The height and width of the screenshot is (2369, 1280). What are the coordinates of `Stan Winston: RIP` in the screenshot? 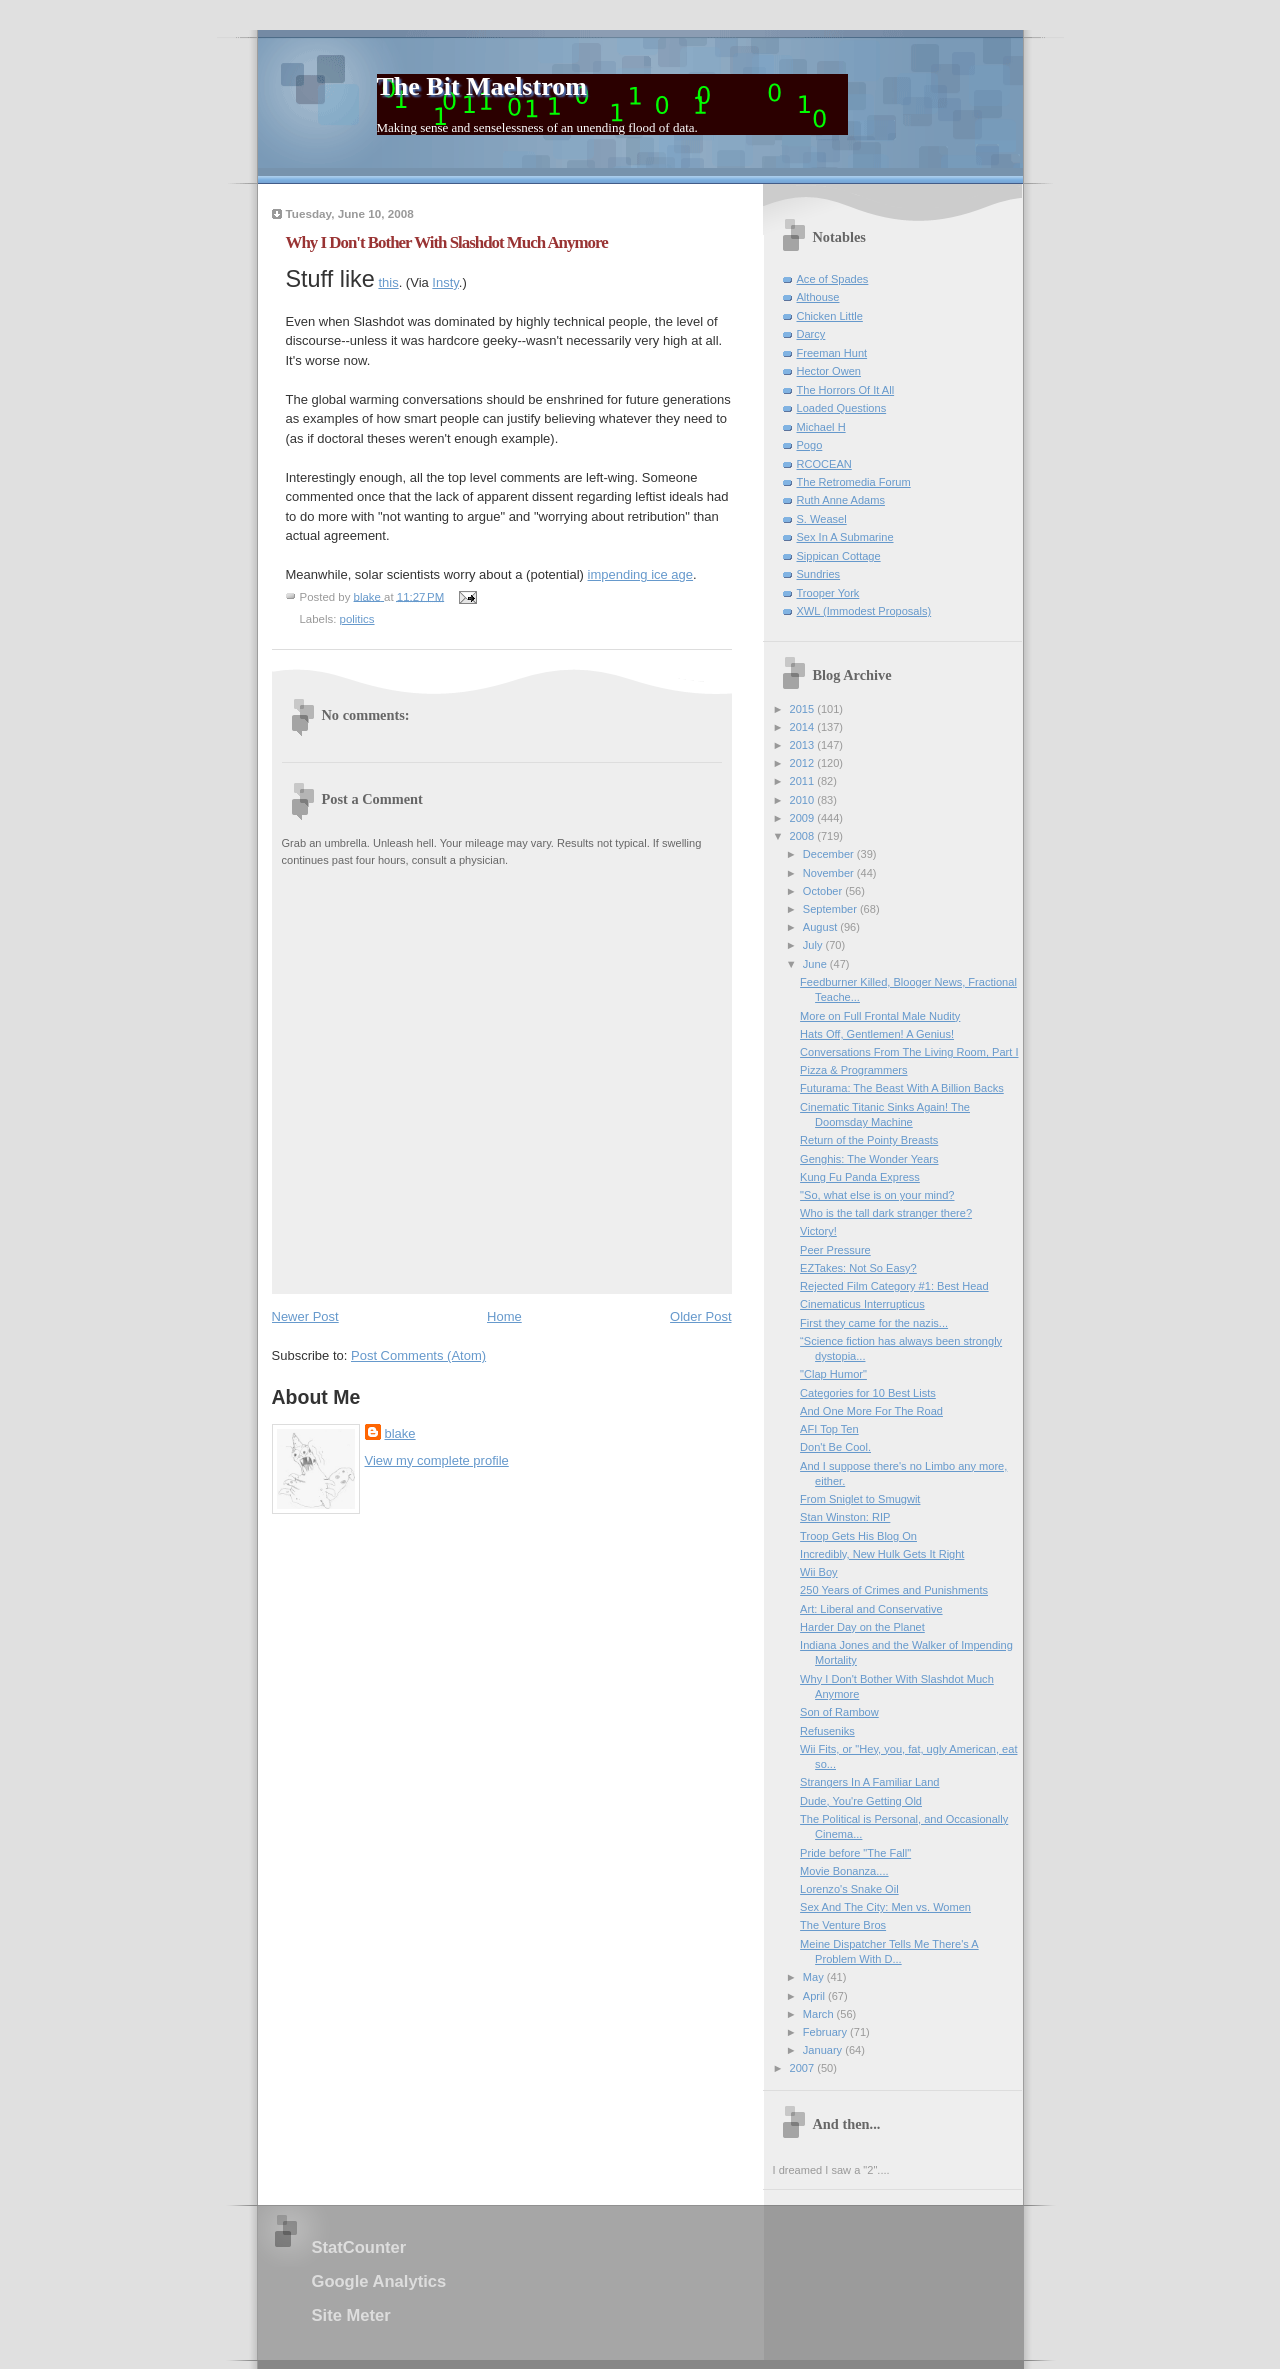 It's located at (845, 1517).